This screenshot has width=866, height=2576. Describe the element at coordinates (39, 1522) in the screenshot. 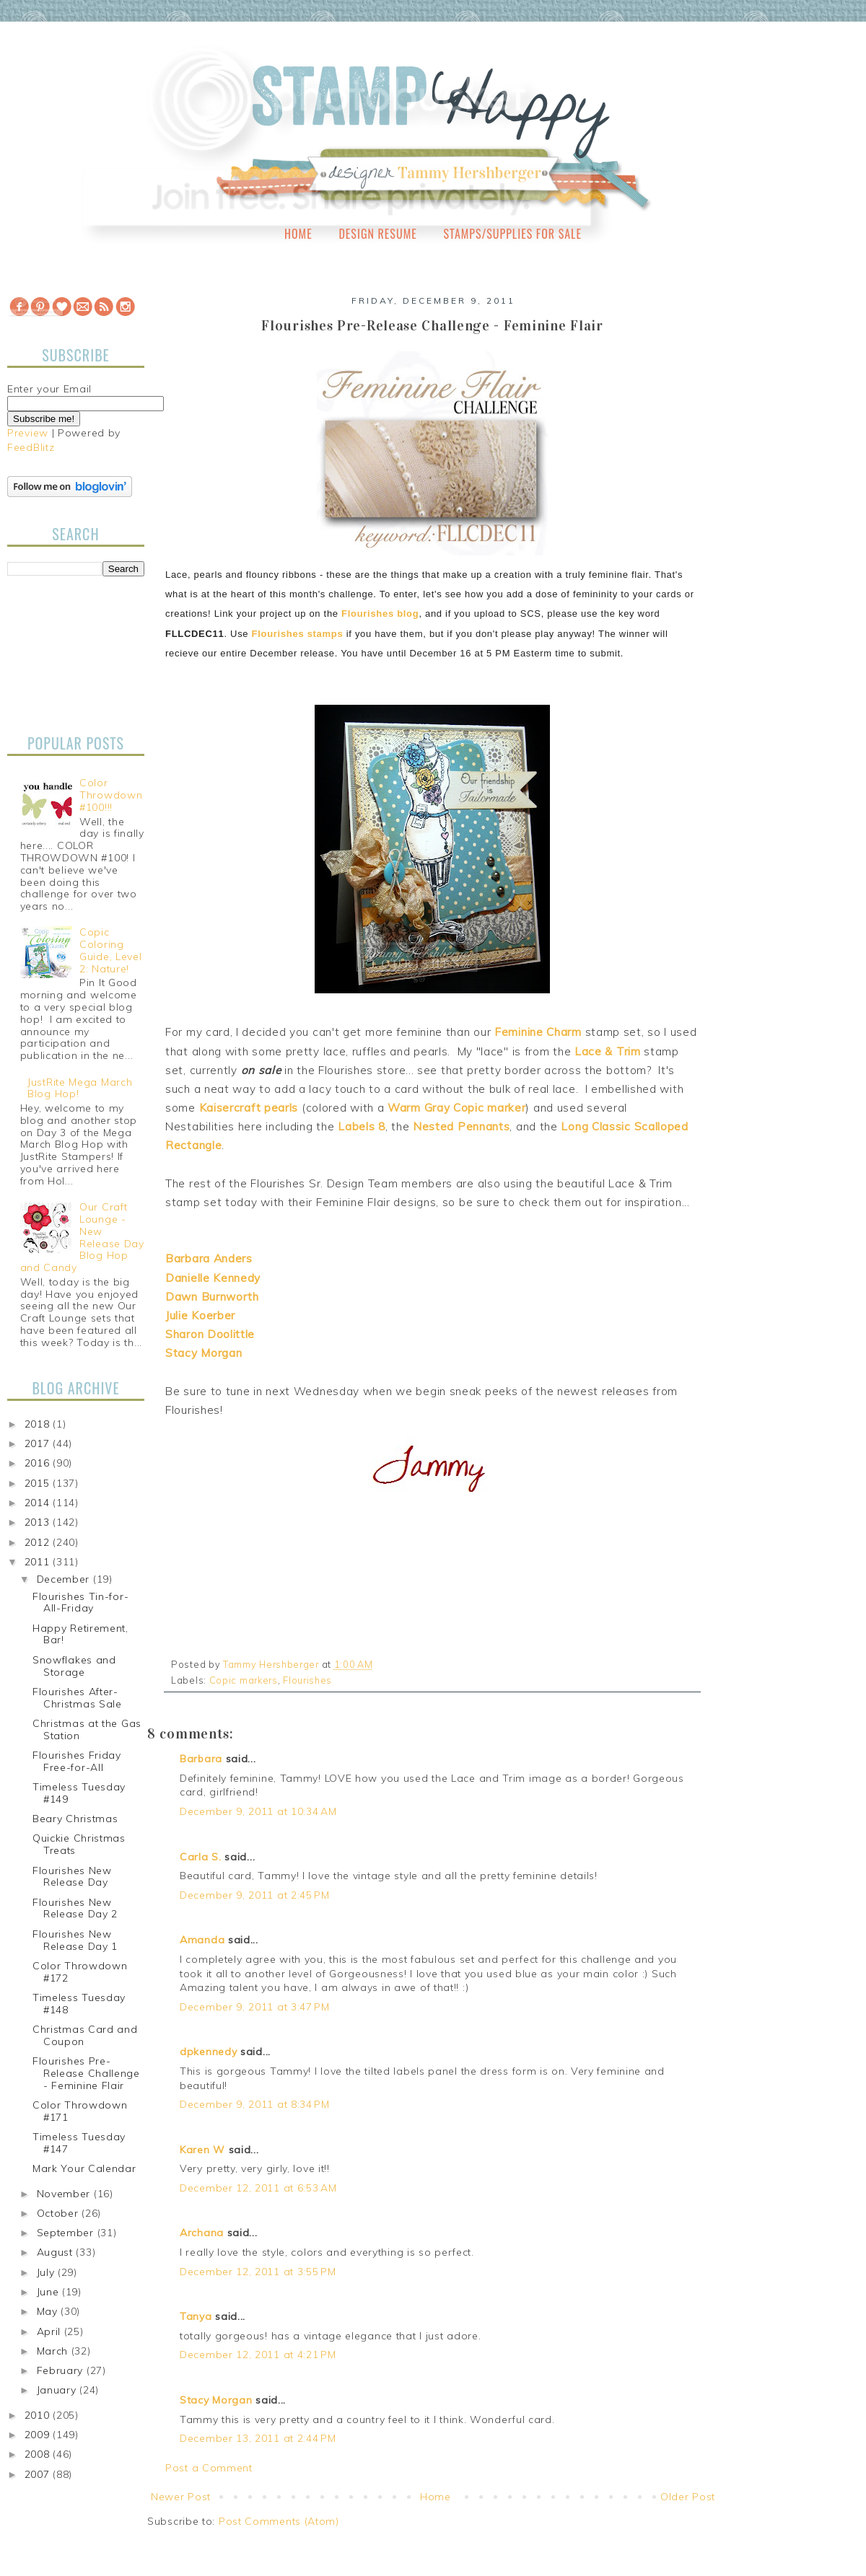

I see `2013` at that location.